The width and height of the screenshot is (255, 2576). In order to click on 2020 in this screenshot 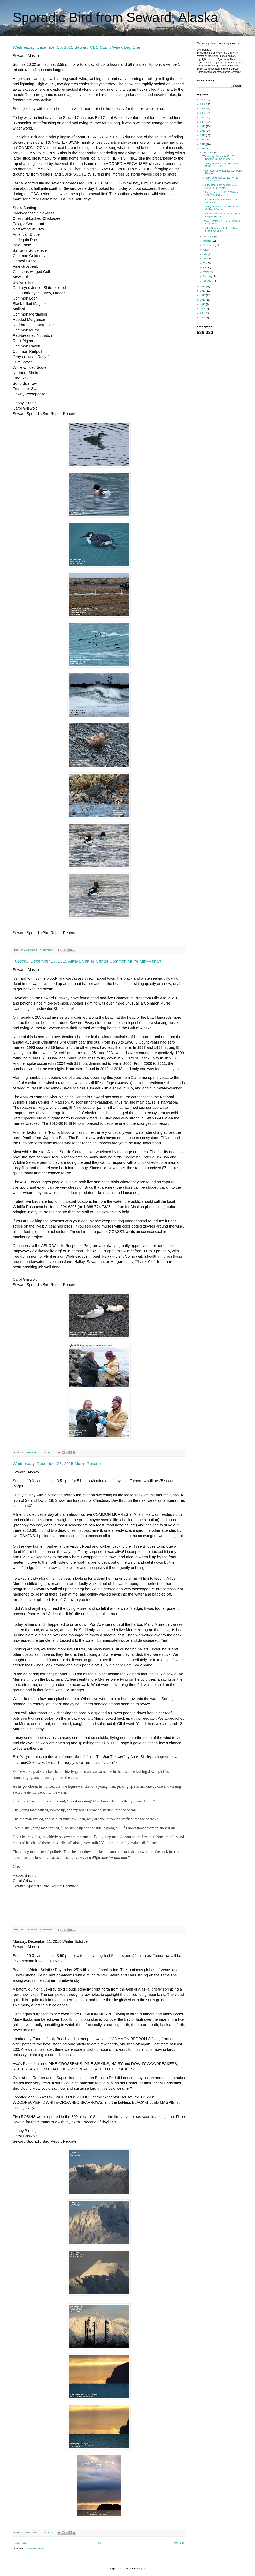, I will do `click(203, 126)`.